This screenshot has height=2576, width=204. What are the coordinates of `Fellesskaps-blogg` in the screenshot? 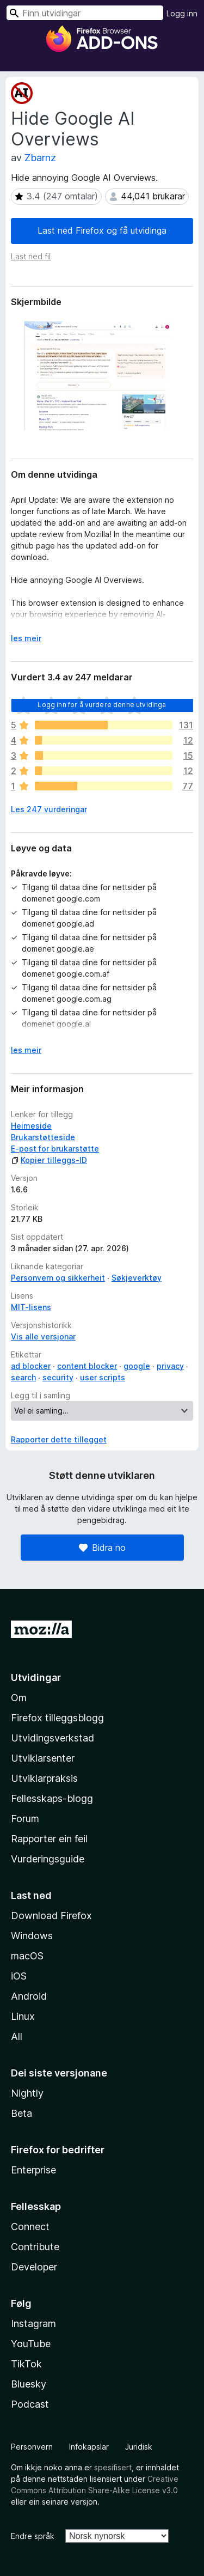 It's located at (52, 1798).